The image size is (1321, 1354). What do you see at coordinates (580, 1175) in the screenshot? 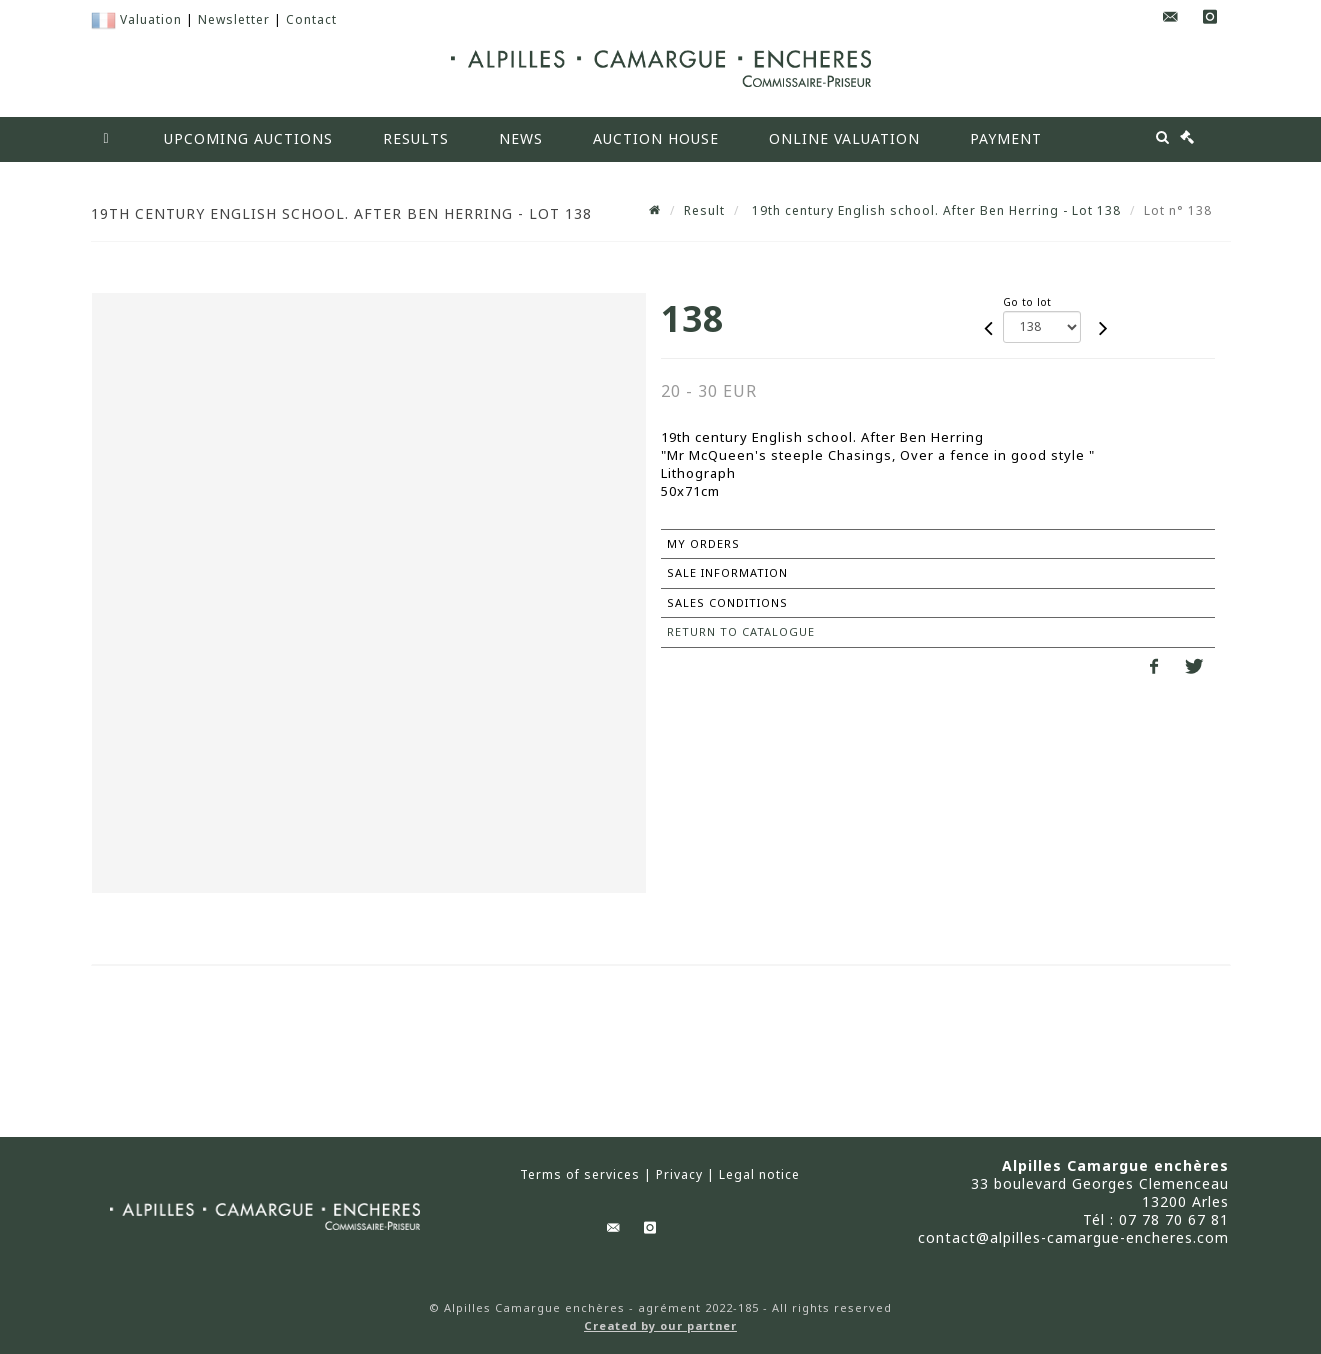
I see `Terms of services` at bounding box center [580, 1175].